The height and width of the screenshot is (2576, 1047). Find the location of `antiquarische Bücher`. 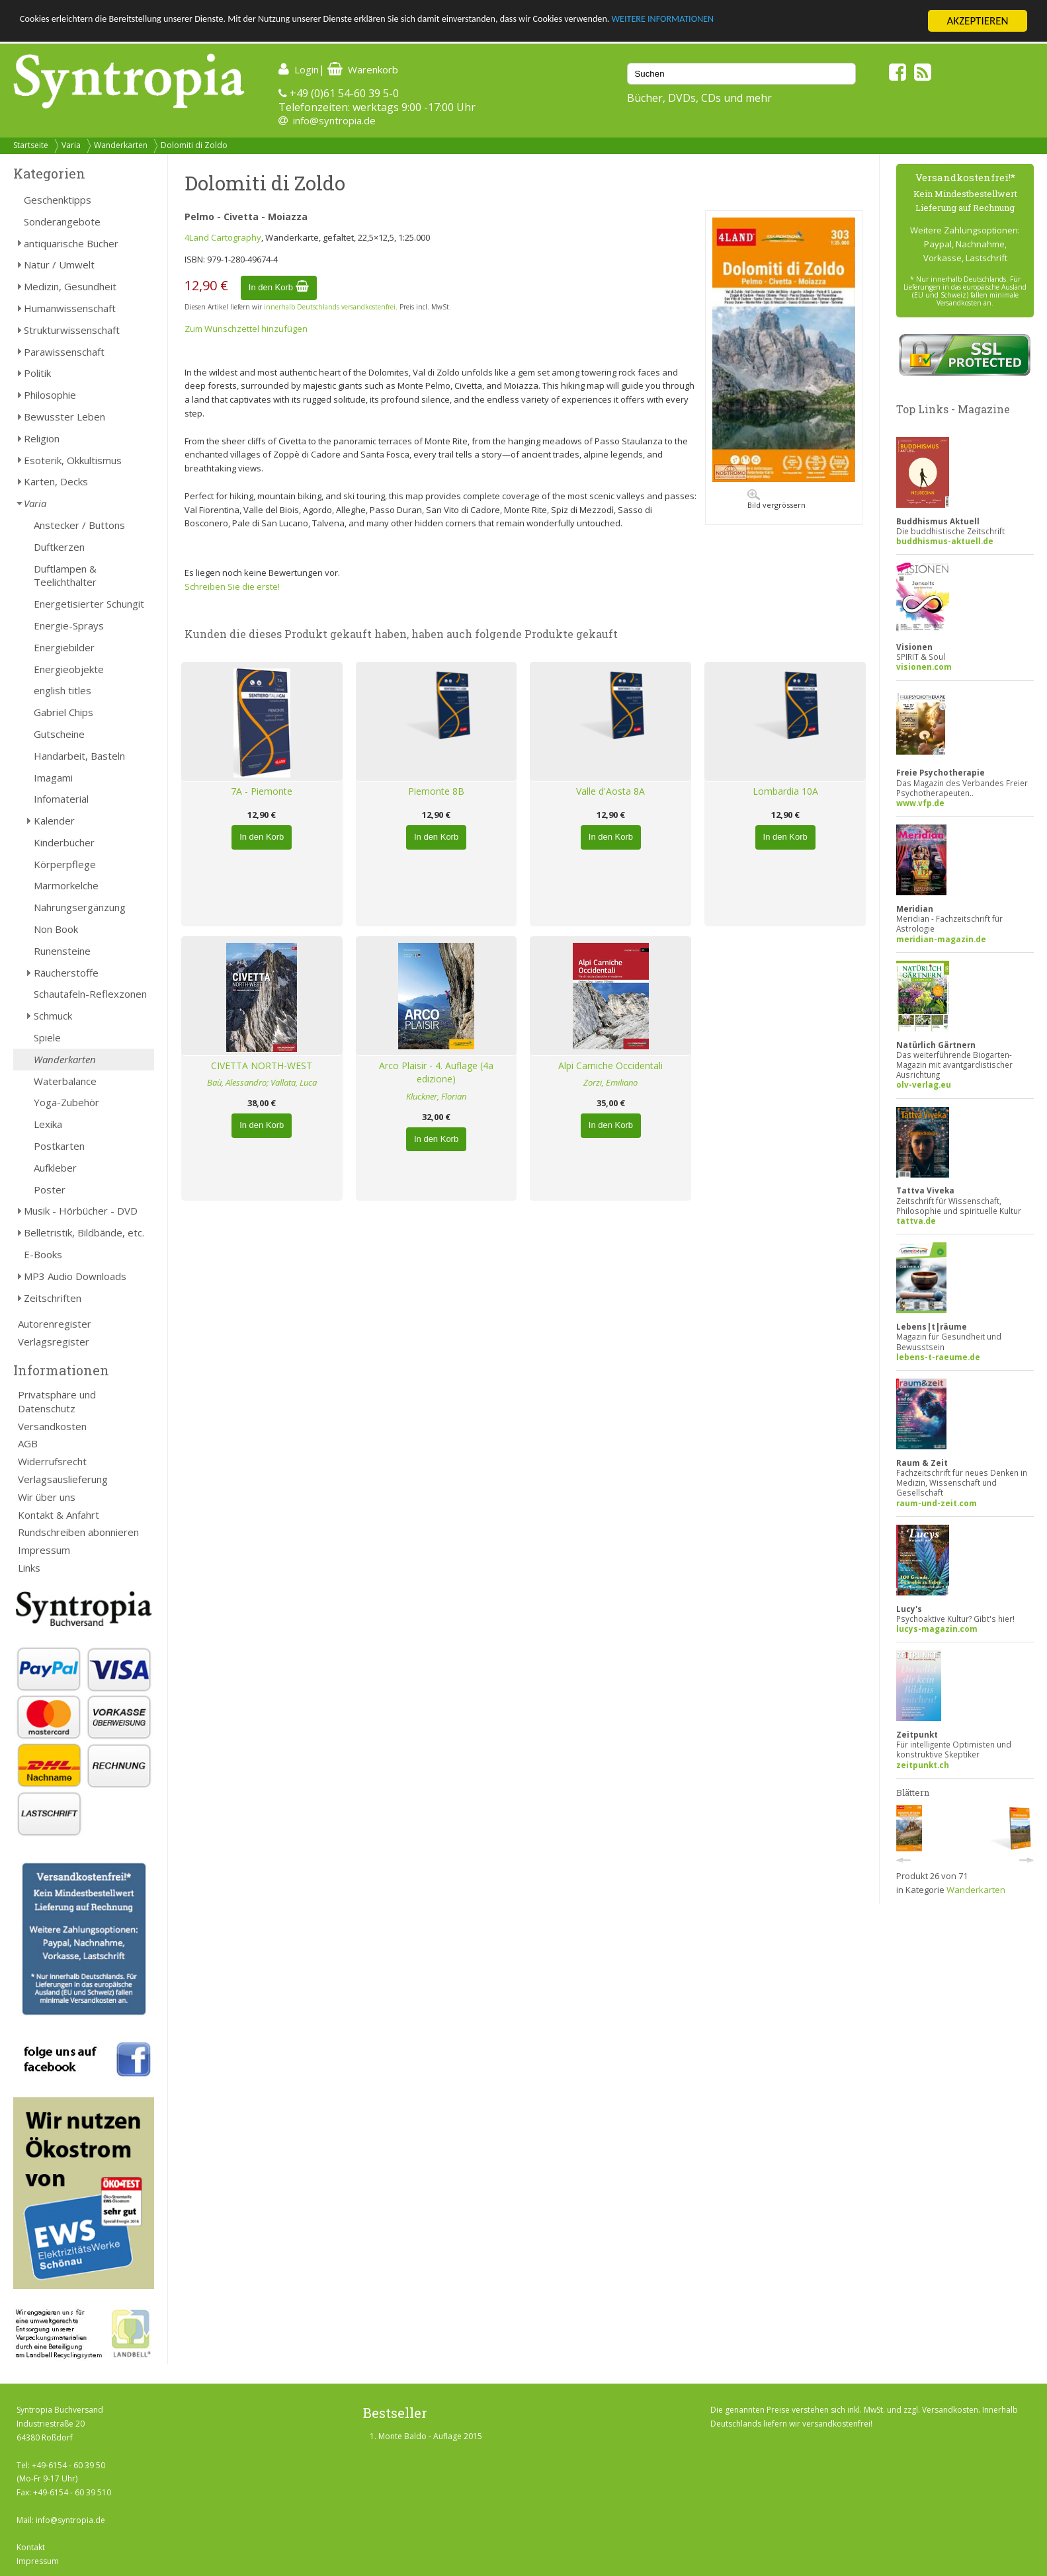

antiquarische Bücher is located at coordinates (71, 243).